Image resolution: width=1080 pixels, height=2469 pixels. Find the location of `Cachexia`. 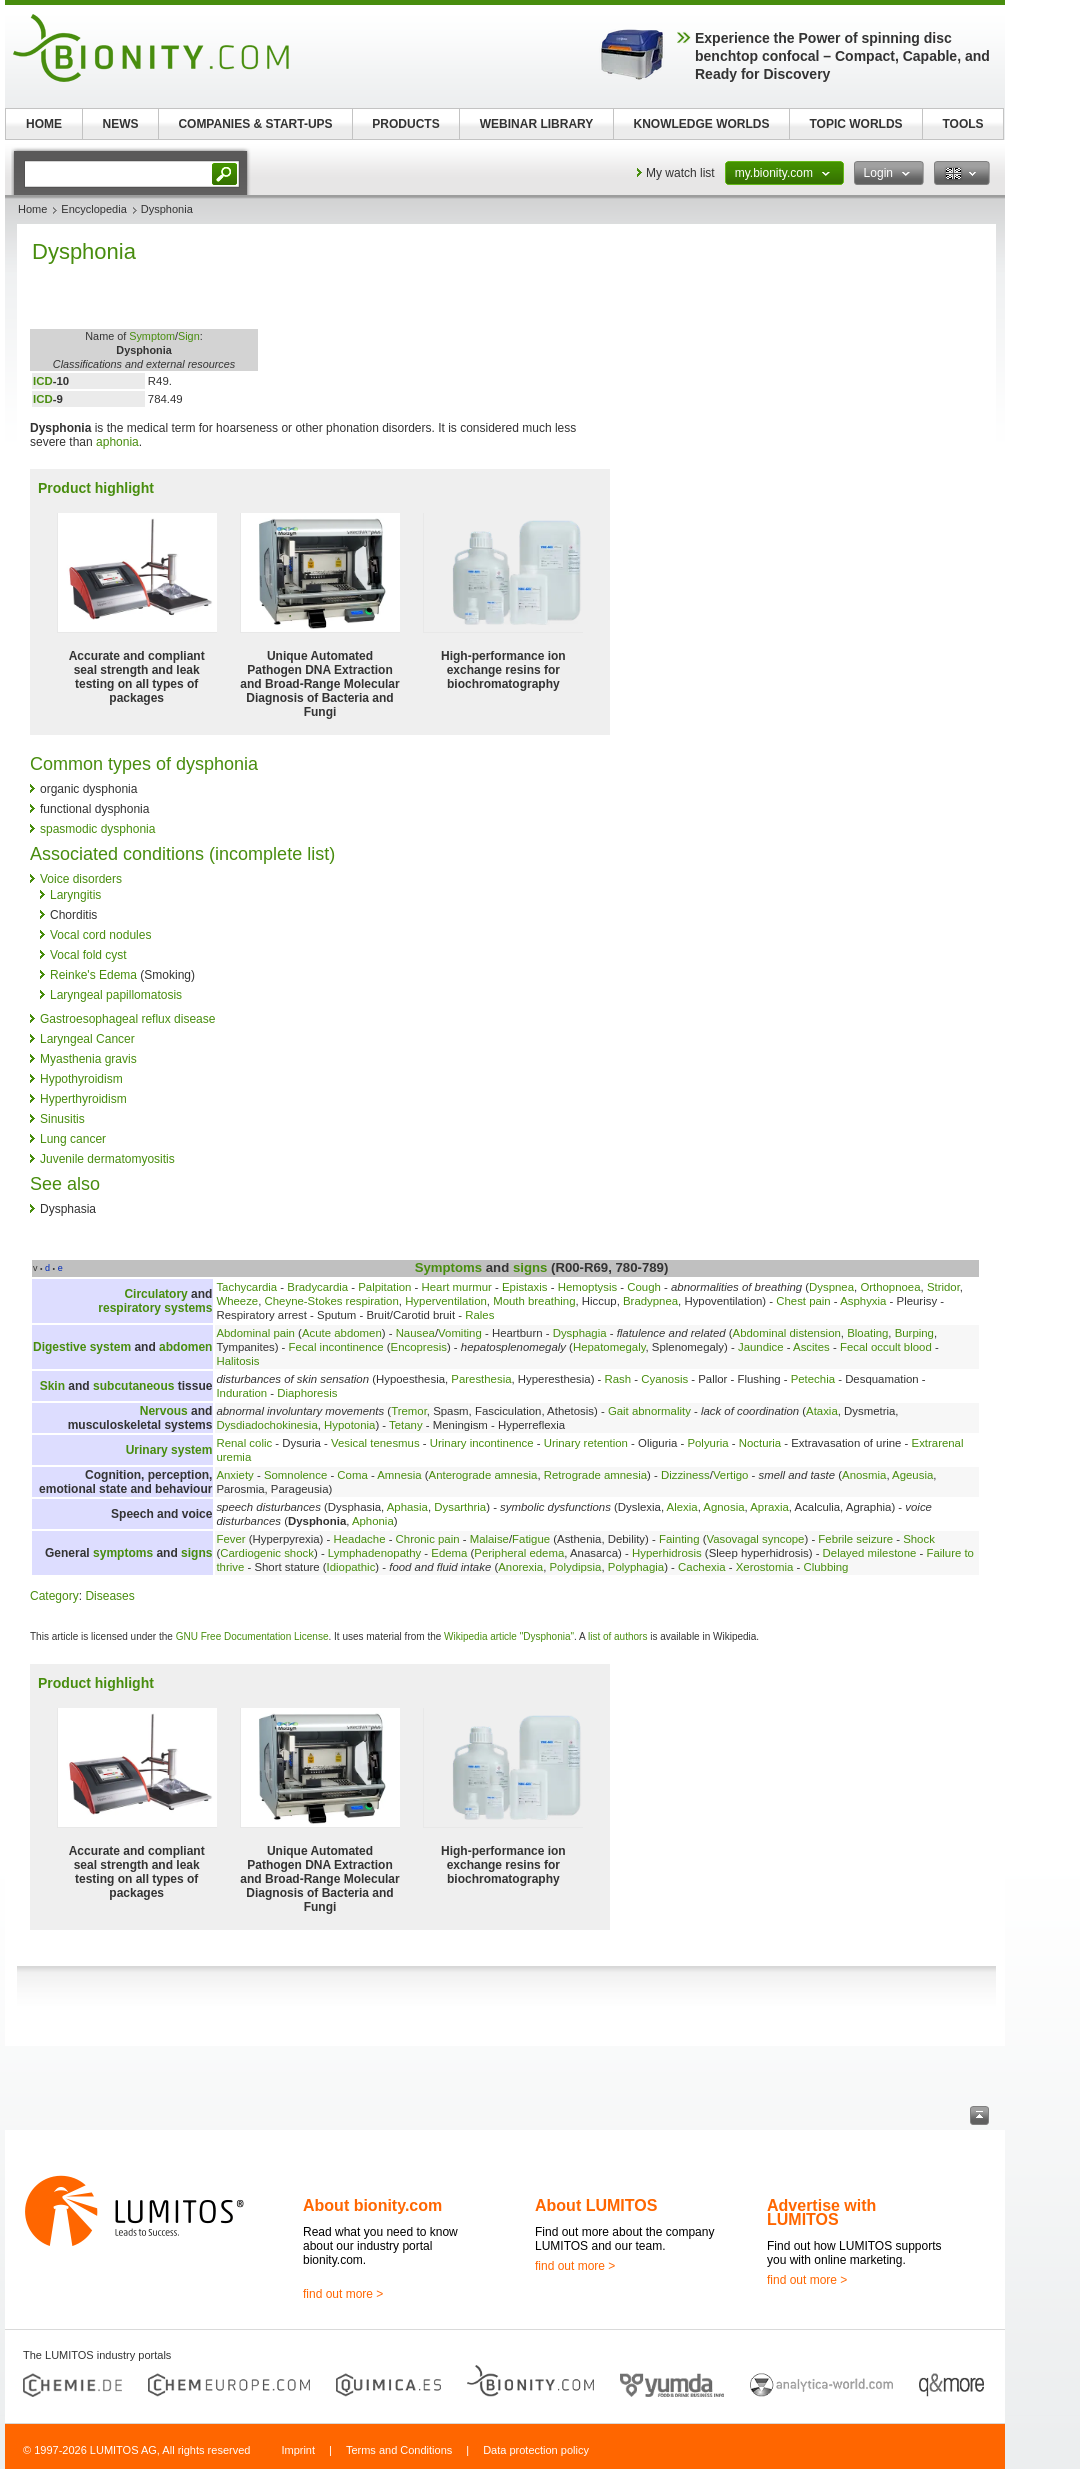

Cachexia is located at coordinates (702, 1567).